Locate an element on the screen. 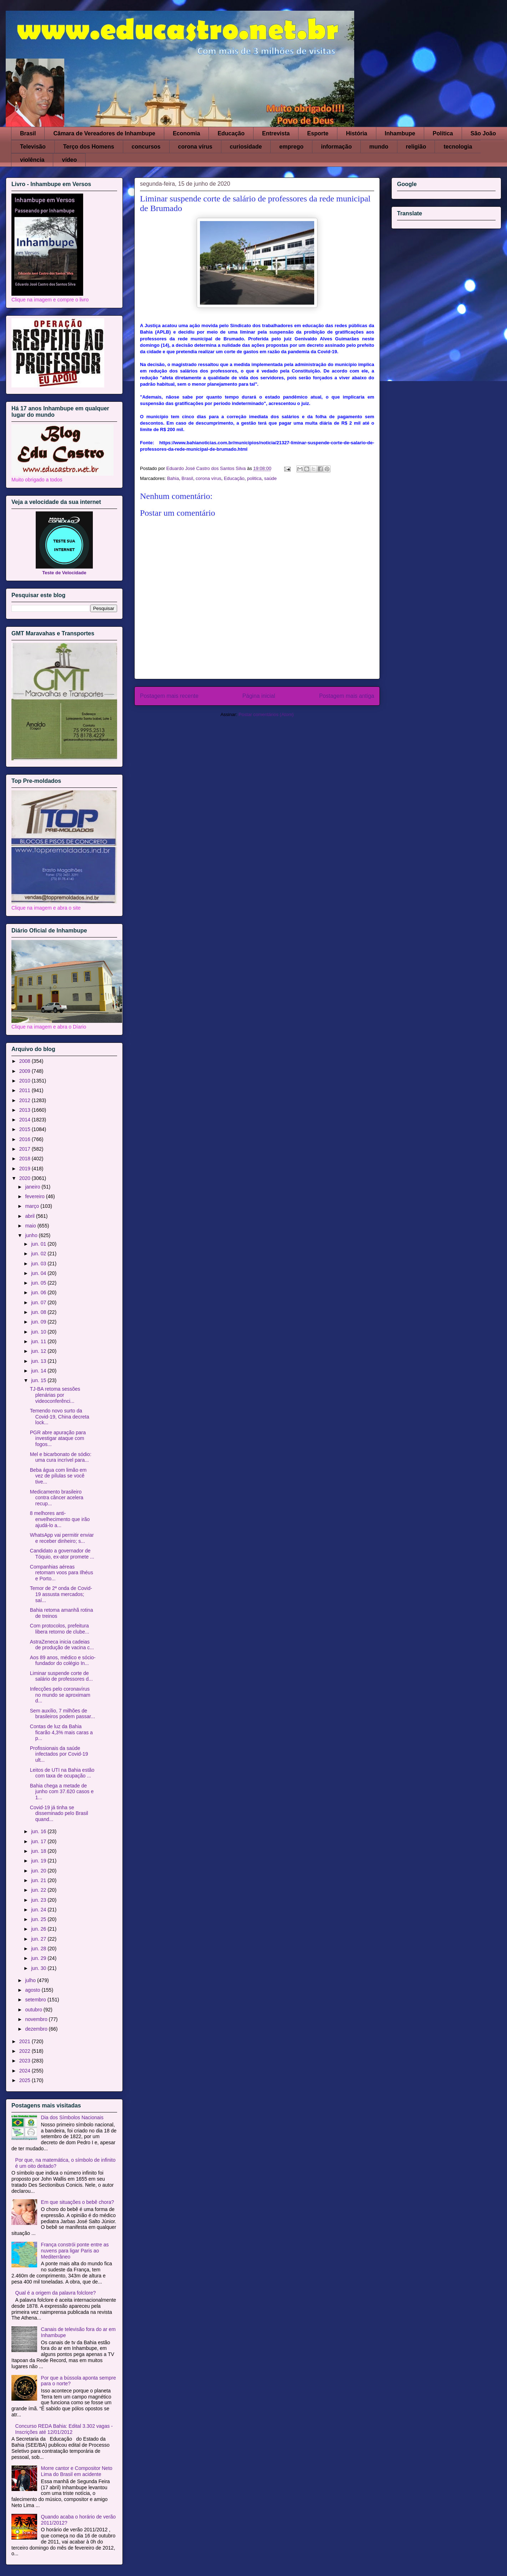 Image resolution: width=507 pixels, height=2576 pixels. Leitos de UTI na Bahia estão com taxa de ocupação ... is located at coordinates (62, 1773).